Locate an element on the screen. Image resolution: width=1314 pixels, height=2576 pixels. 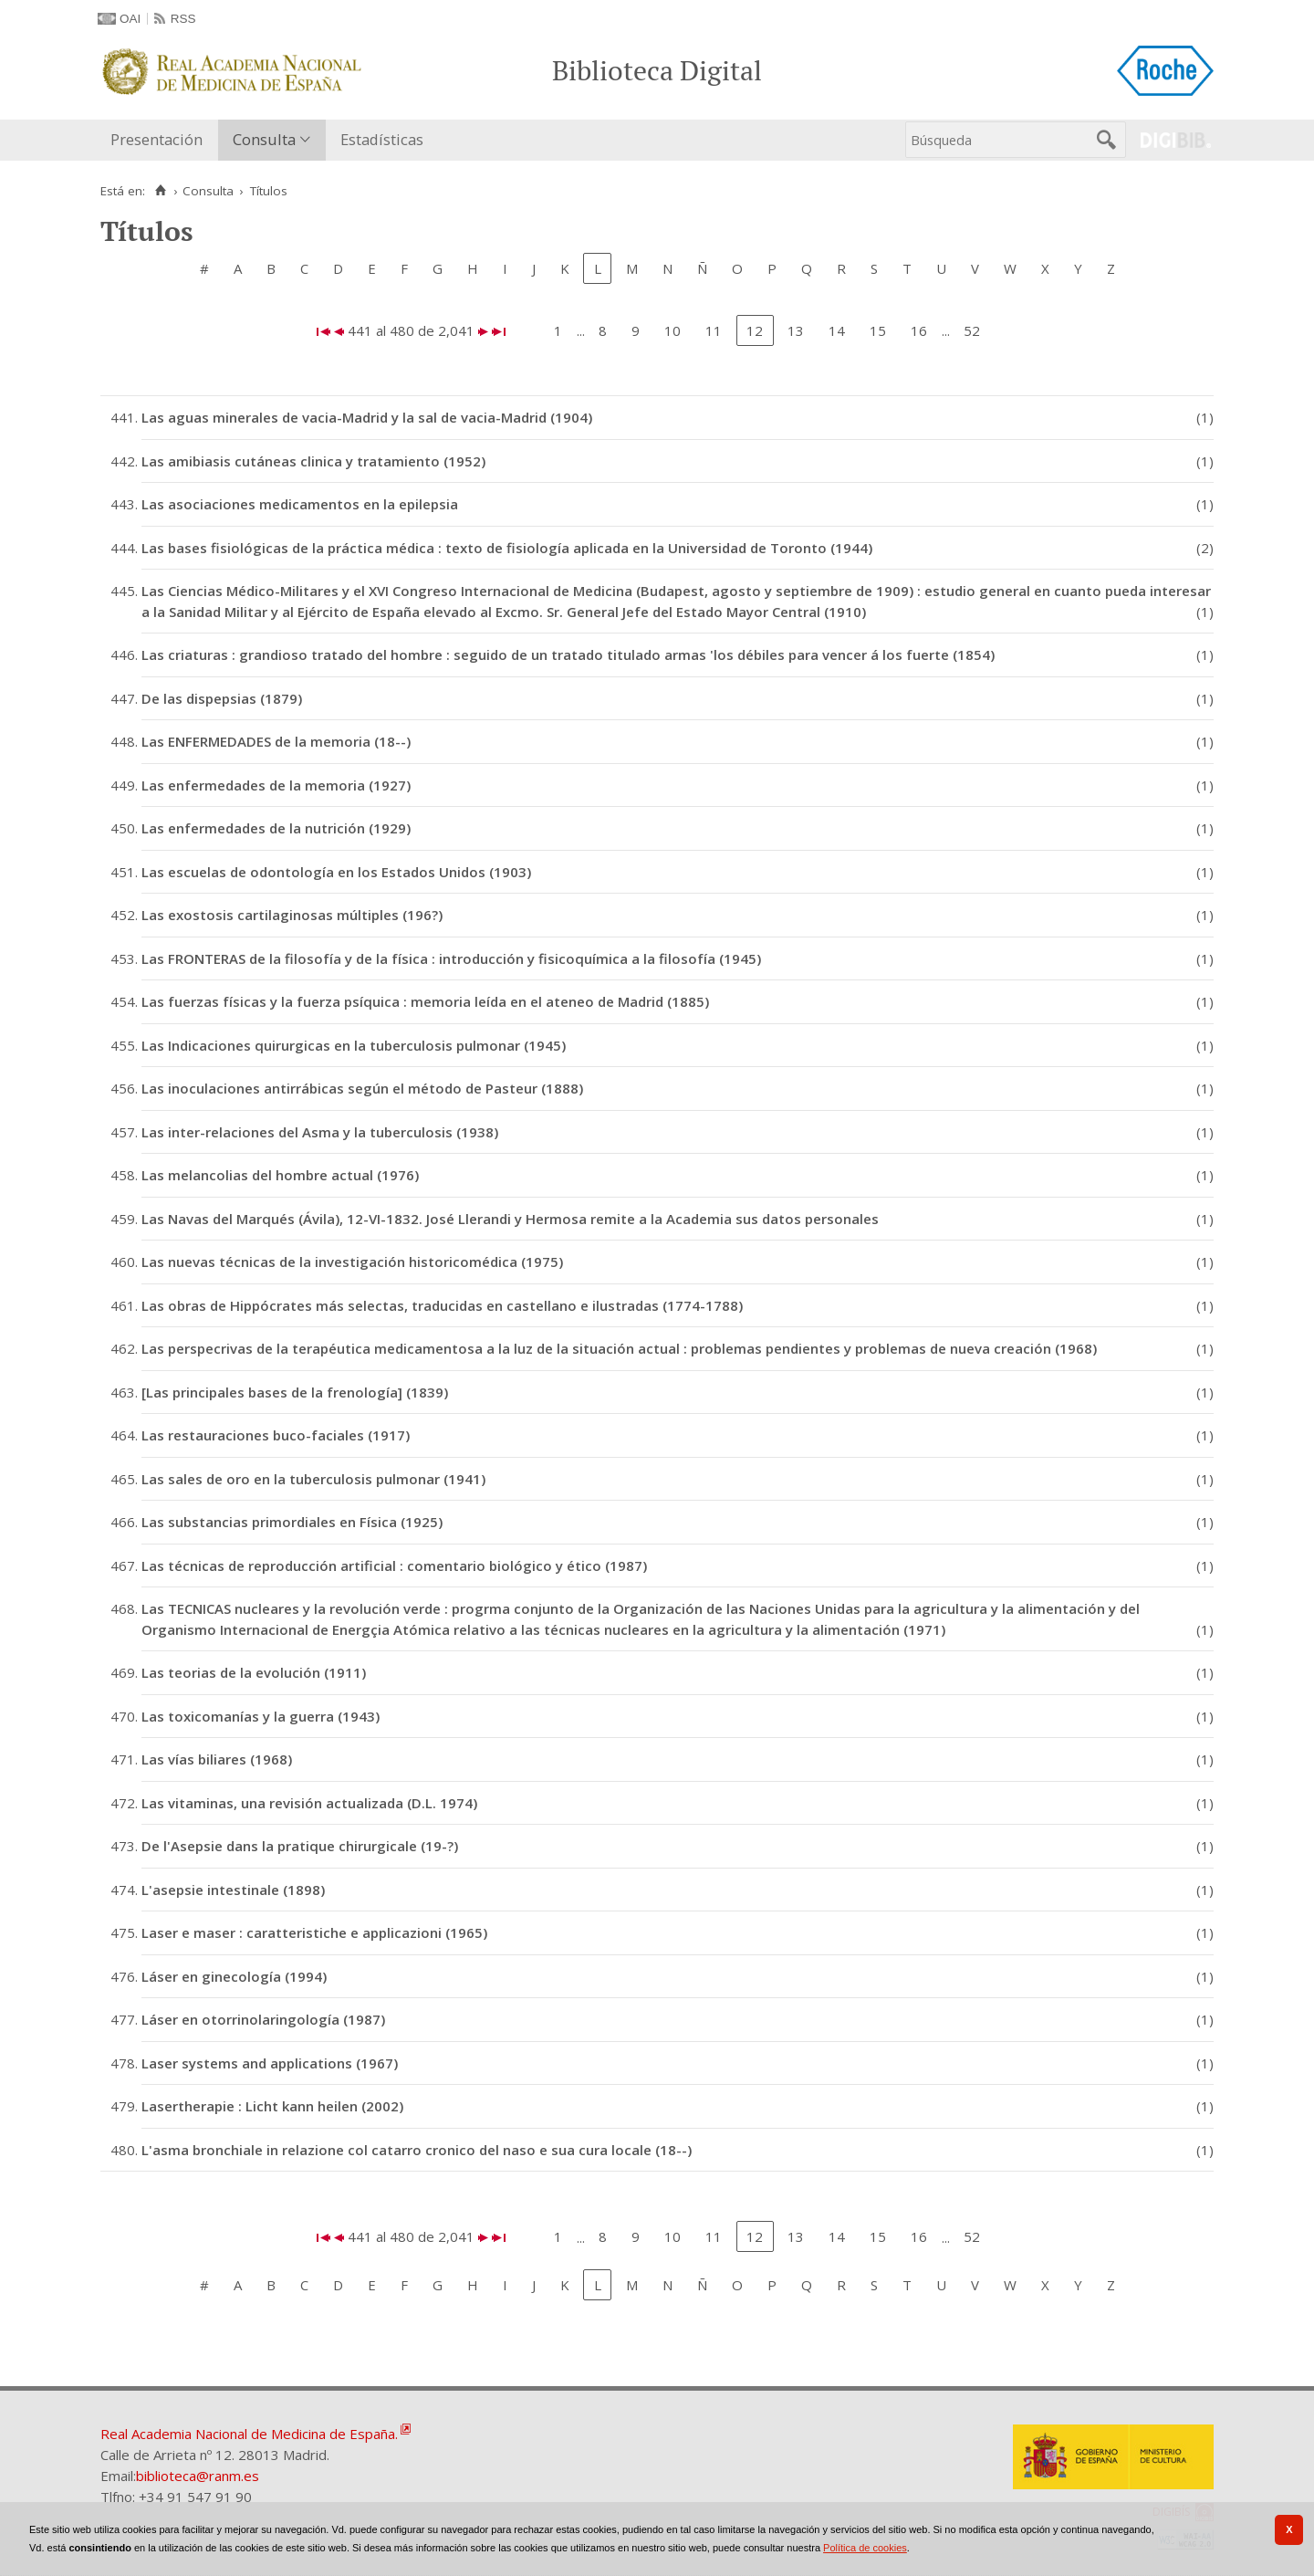
Las inoculaciones antirrábicas según el método de Pasteur (1888) is located at coordinates (362, 1088).